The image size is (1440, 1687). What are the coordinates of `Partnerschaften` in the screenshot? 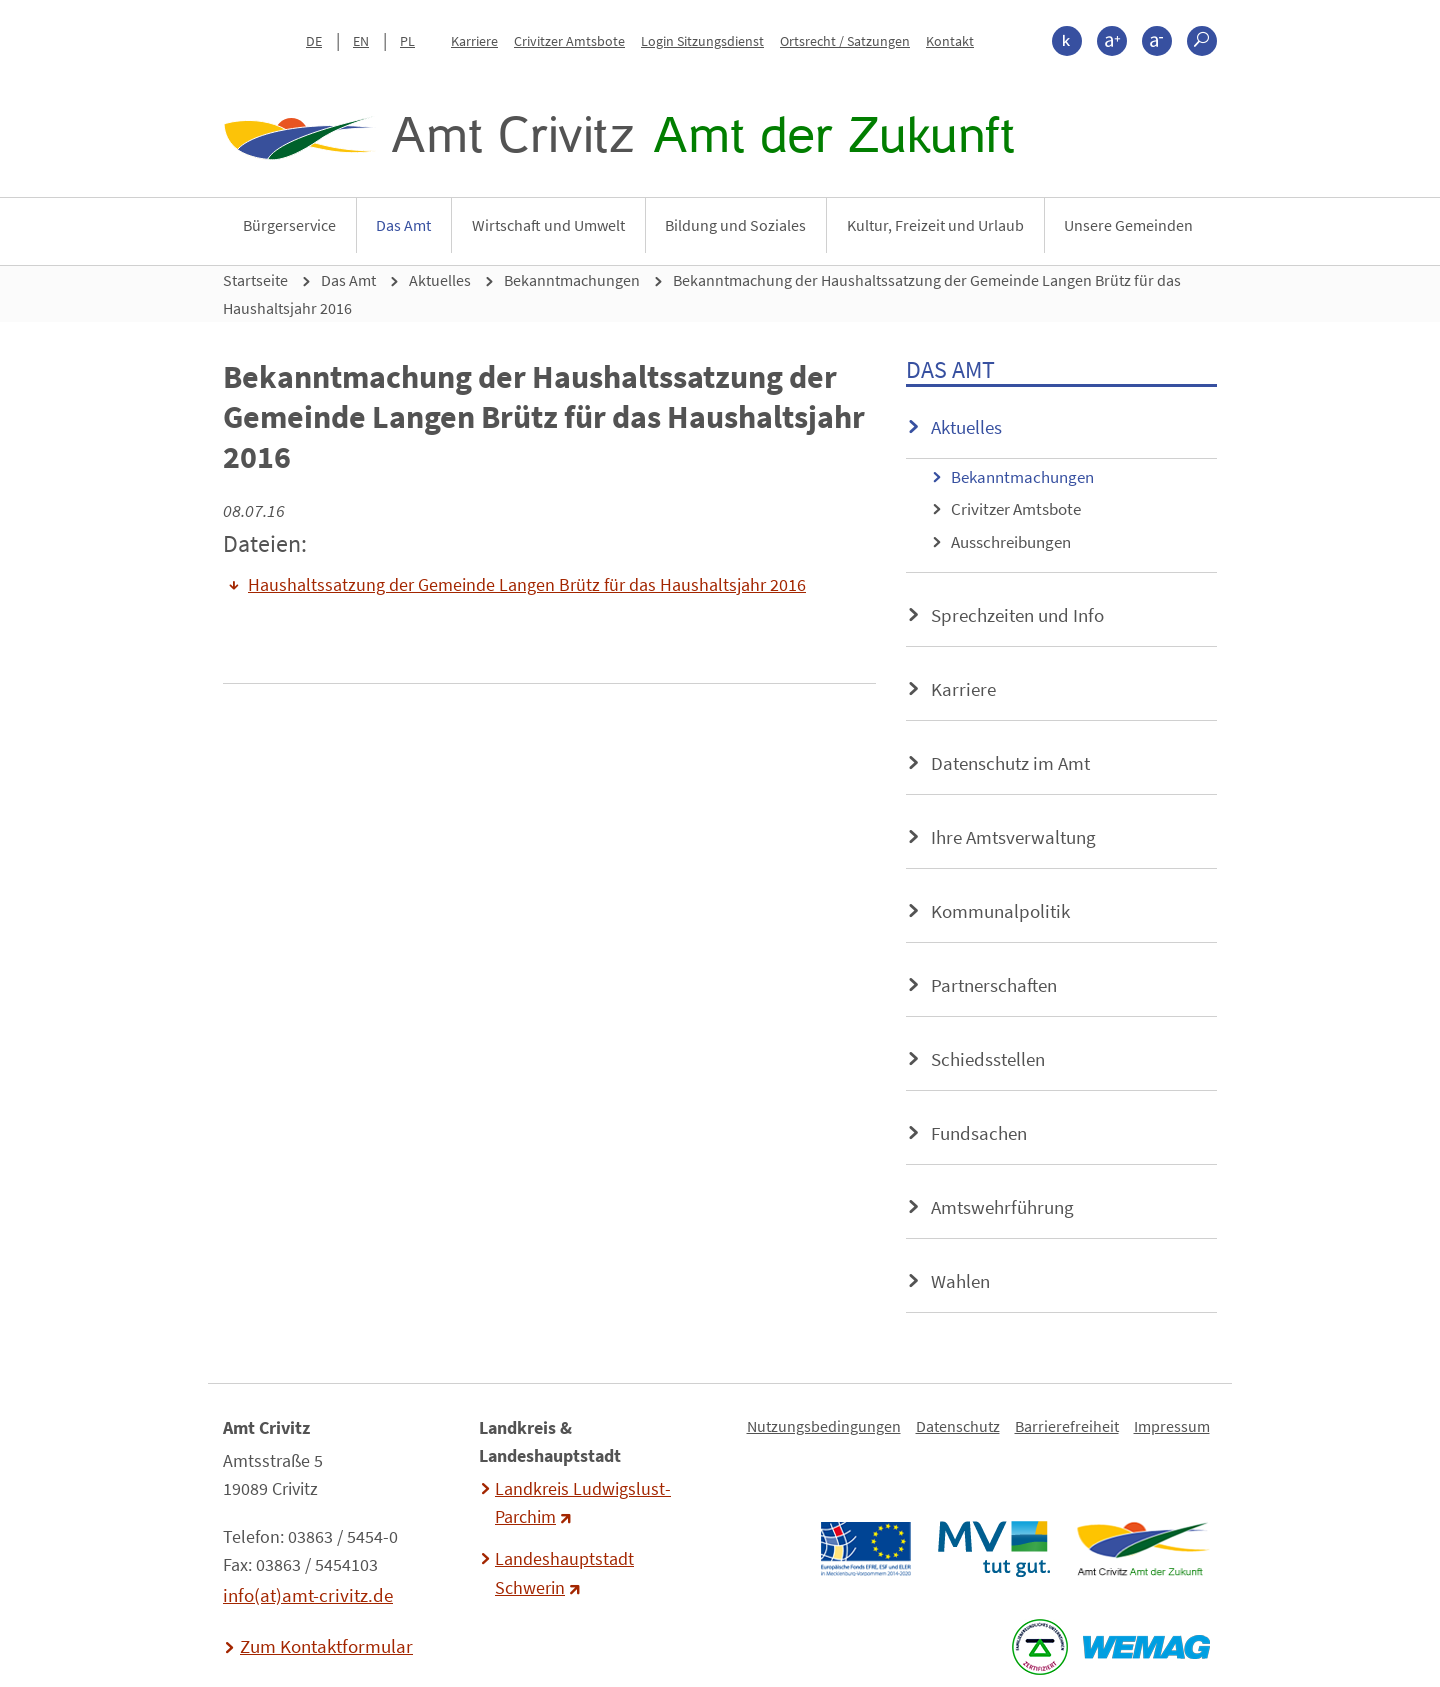 It's located at (994, 985).